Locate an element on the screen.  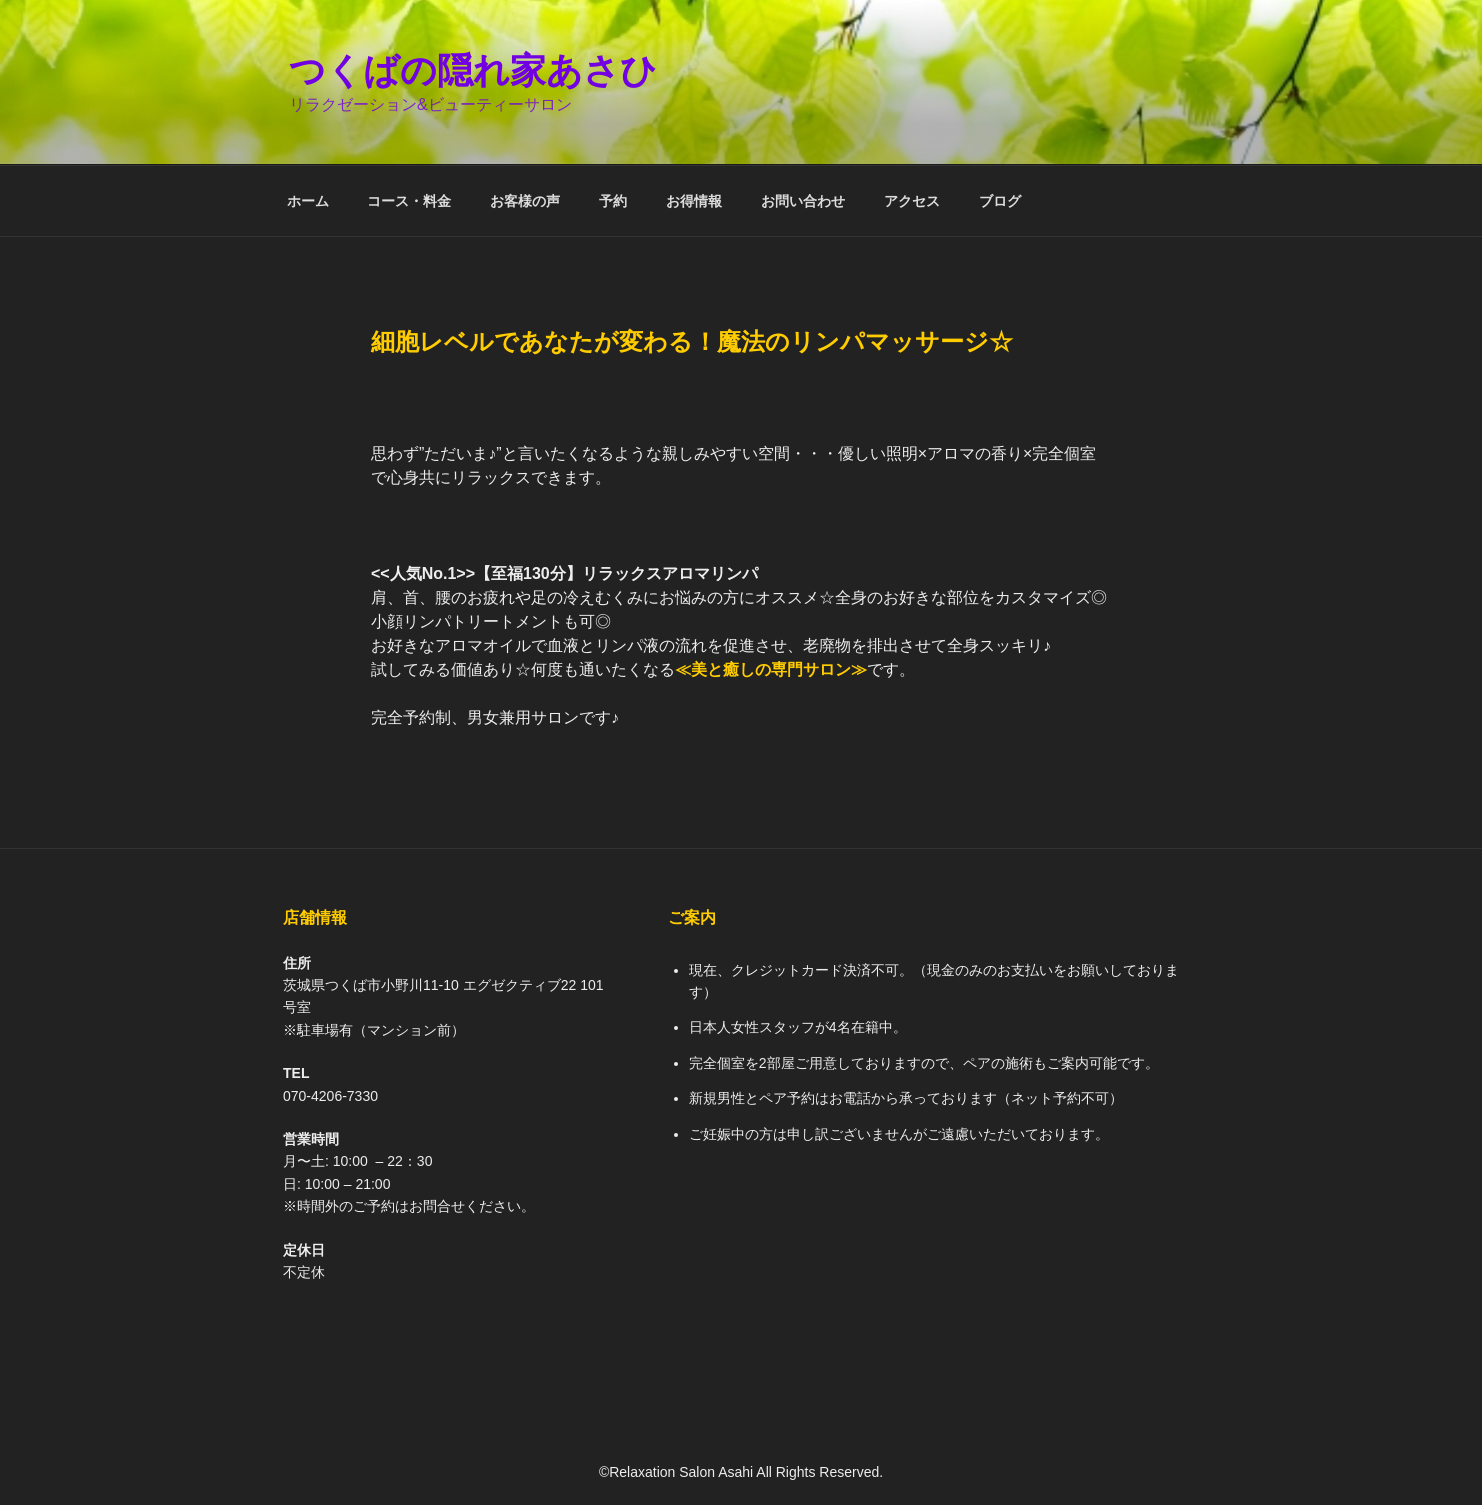
お問い合わせ is located at coordinates (803, 201).